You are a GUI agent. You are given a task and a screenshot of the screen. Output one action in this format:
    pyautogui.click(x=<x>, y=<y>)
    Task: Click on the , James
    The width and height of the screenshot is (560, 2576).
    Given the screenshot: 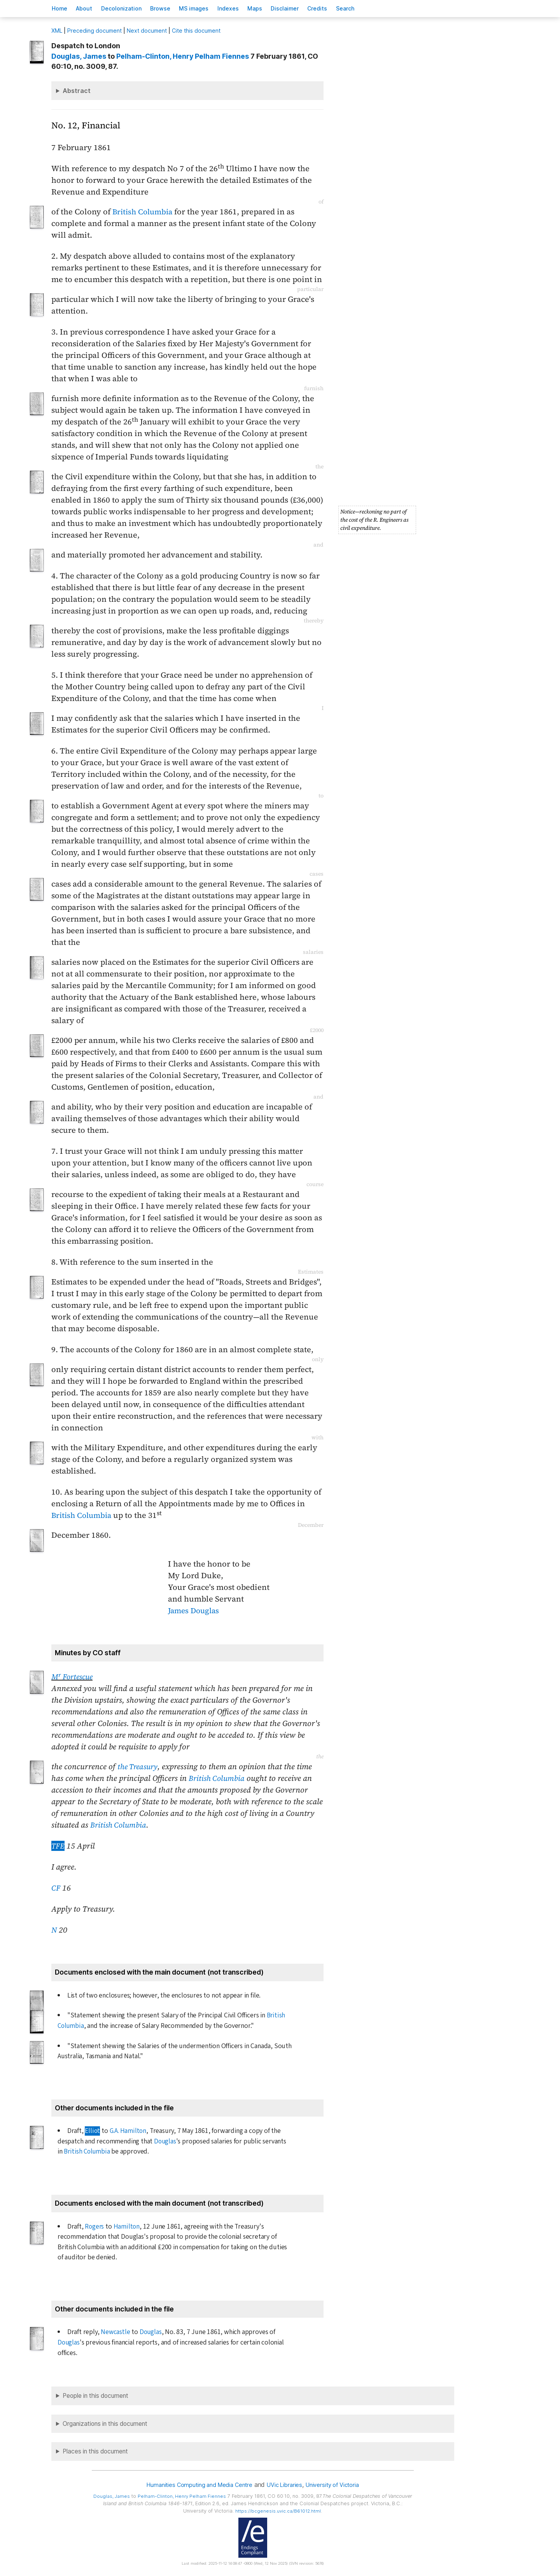 What is the action you would take?
    pyautogui.click(x=78, y=56)
    